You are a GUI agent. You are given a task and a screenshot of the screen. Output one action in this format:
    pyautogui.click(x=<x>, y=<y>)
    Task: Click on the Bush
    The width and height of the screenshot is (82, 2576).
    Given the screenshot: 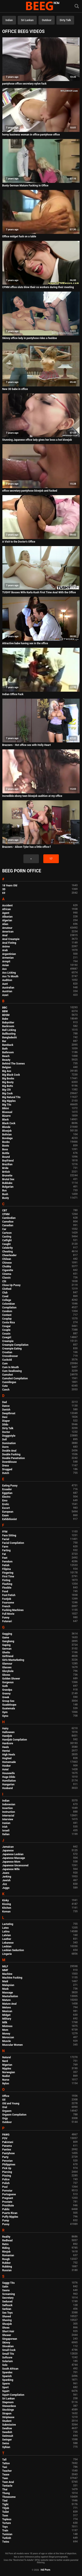 What is the action you would take?
    pyautogui.click(x=5, y=1194)
    